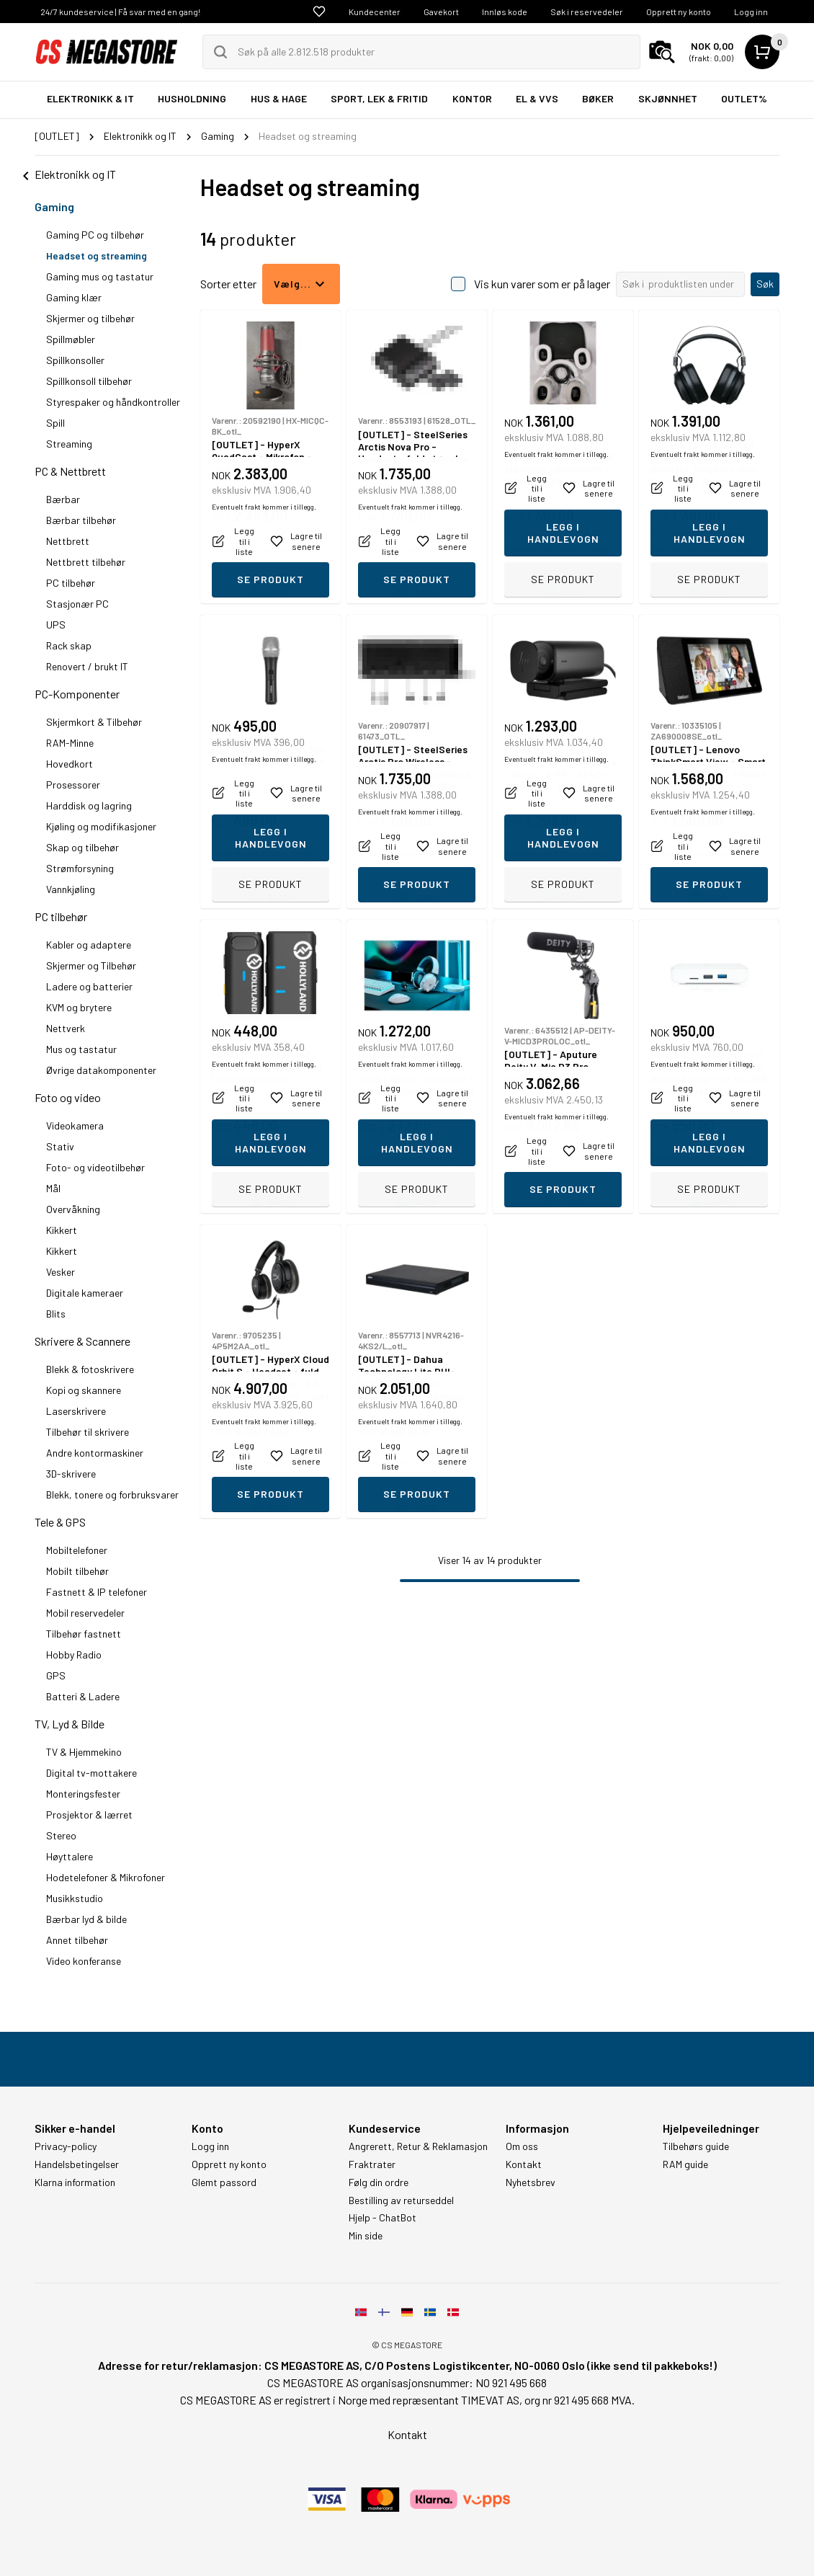 The width and height of the screenshot is (814, 2576). I want to click on Handelsbetingelser, so click(77, 2164).